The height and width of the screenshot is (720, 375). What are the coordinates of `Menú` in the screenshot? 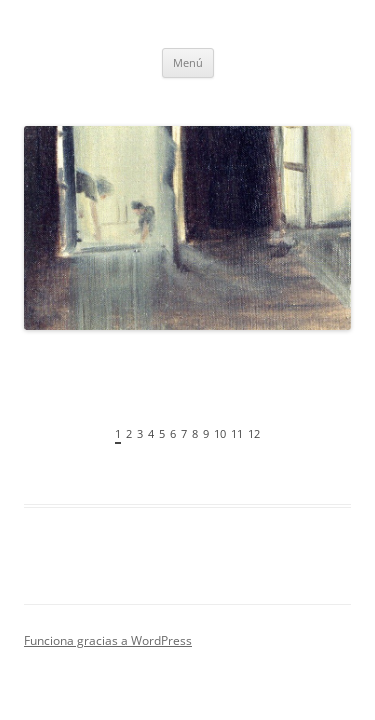 It's located at (188, 62).